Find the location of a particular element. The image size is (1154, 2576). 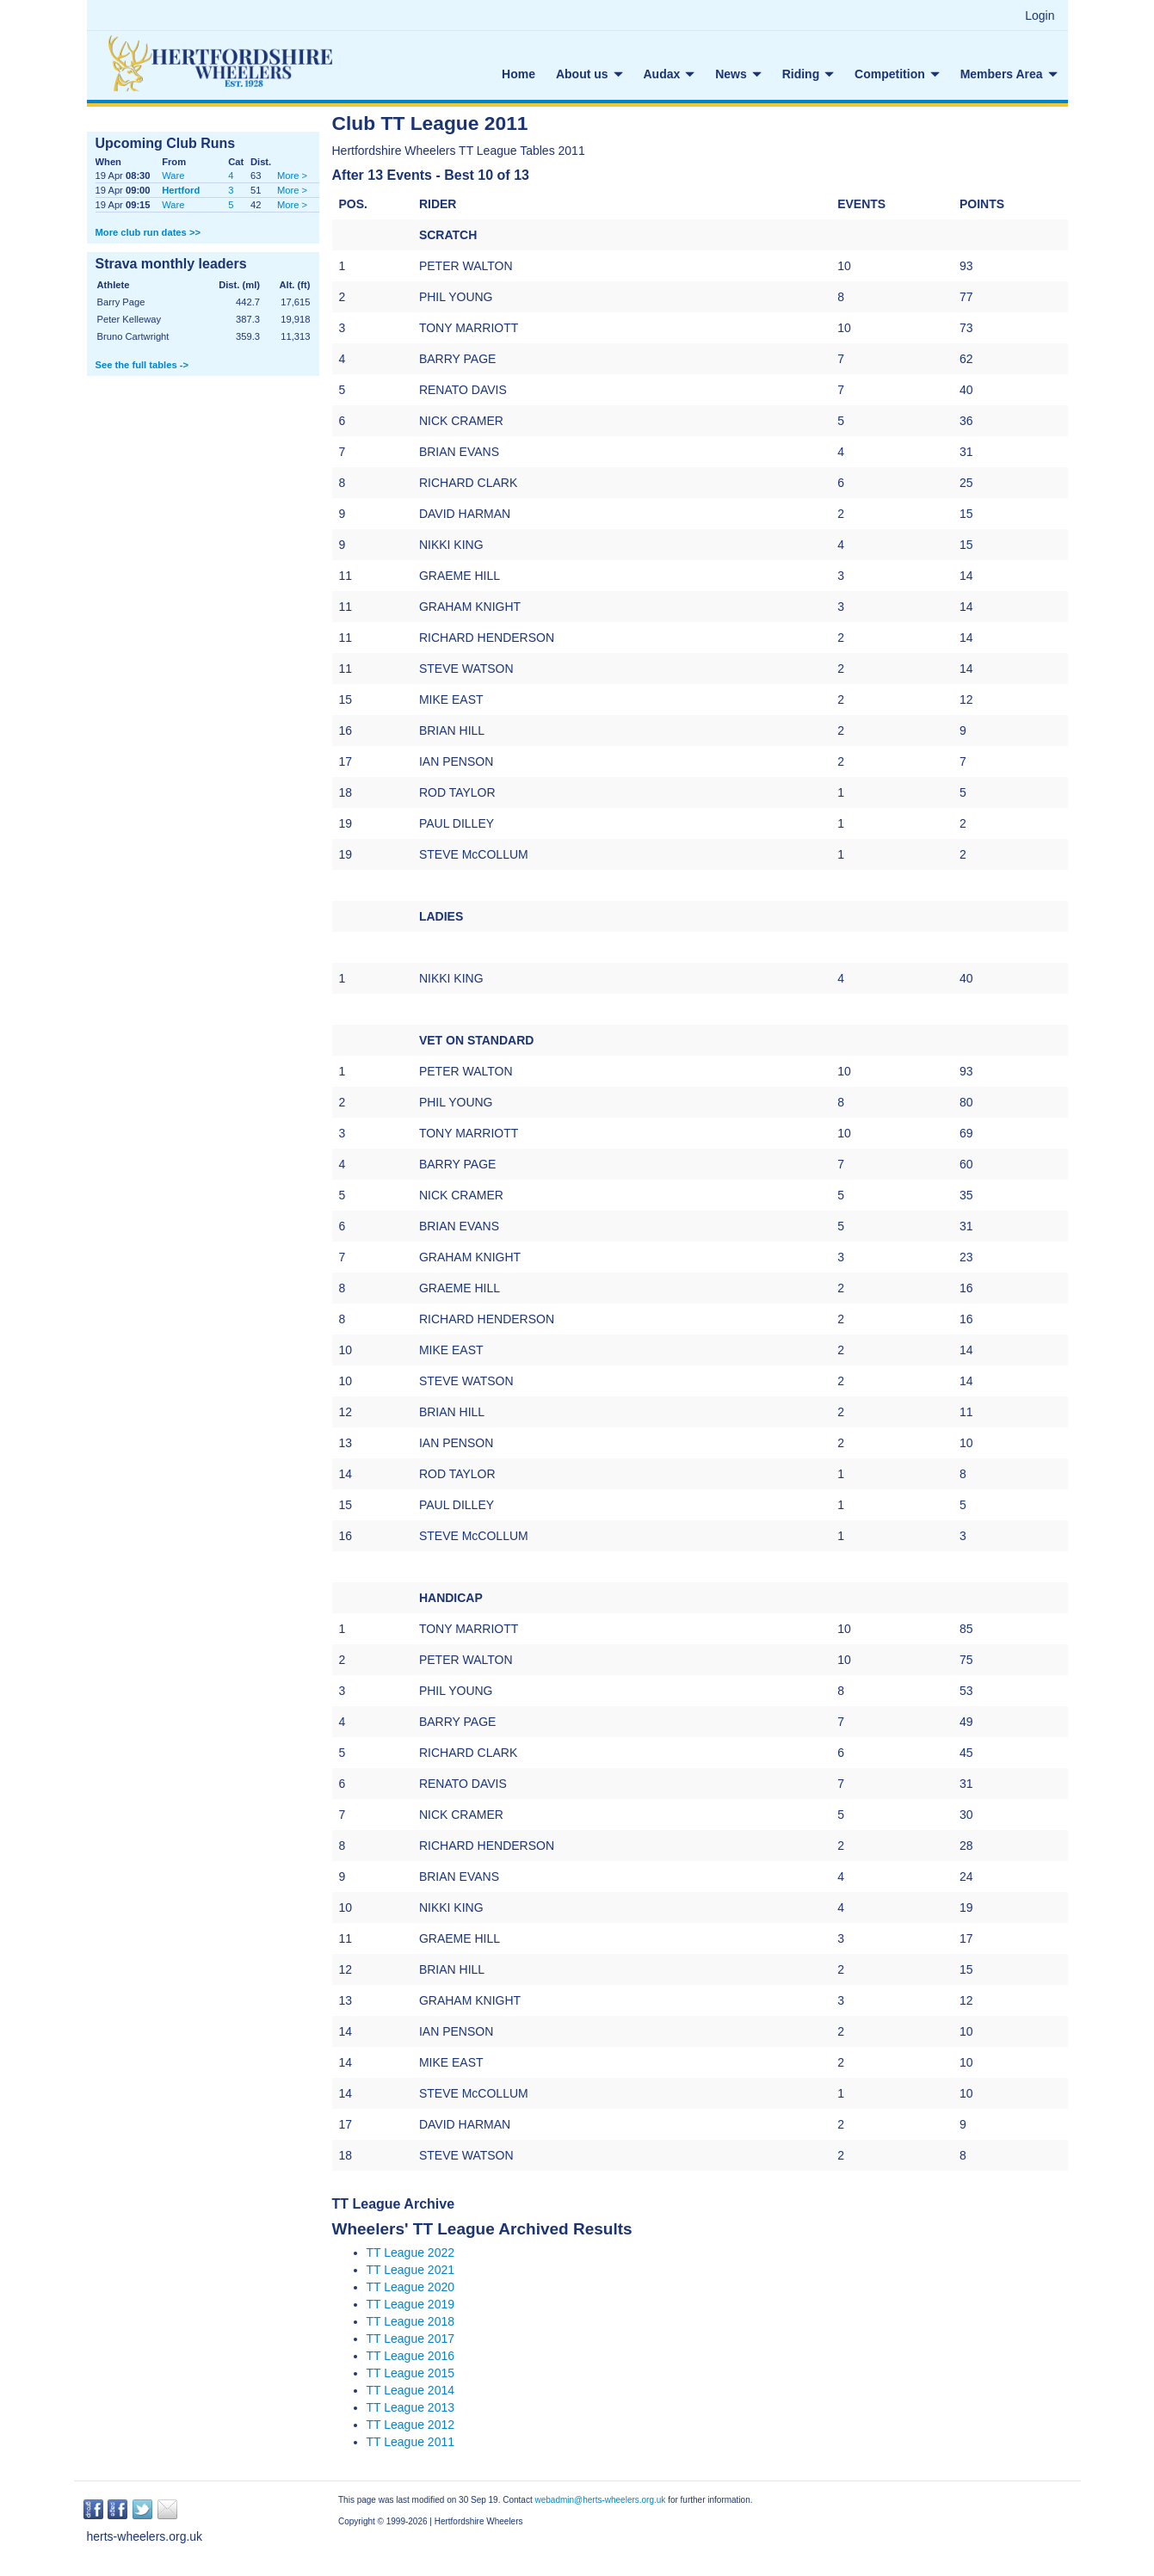

More > is located at coordinates (292, 175).